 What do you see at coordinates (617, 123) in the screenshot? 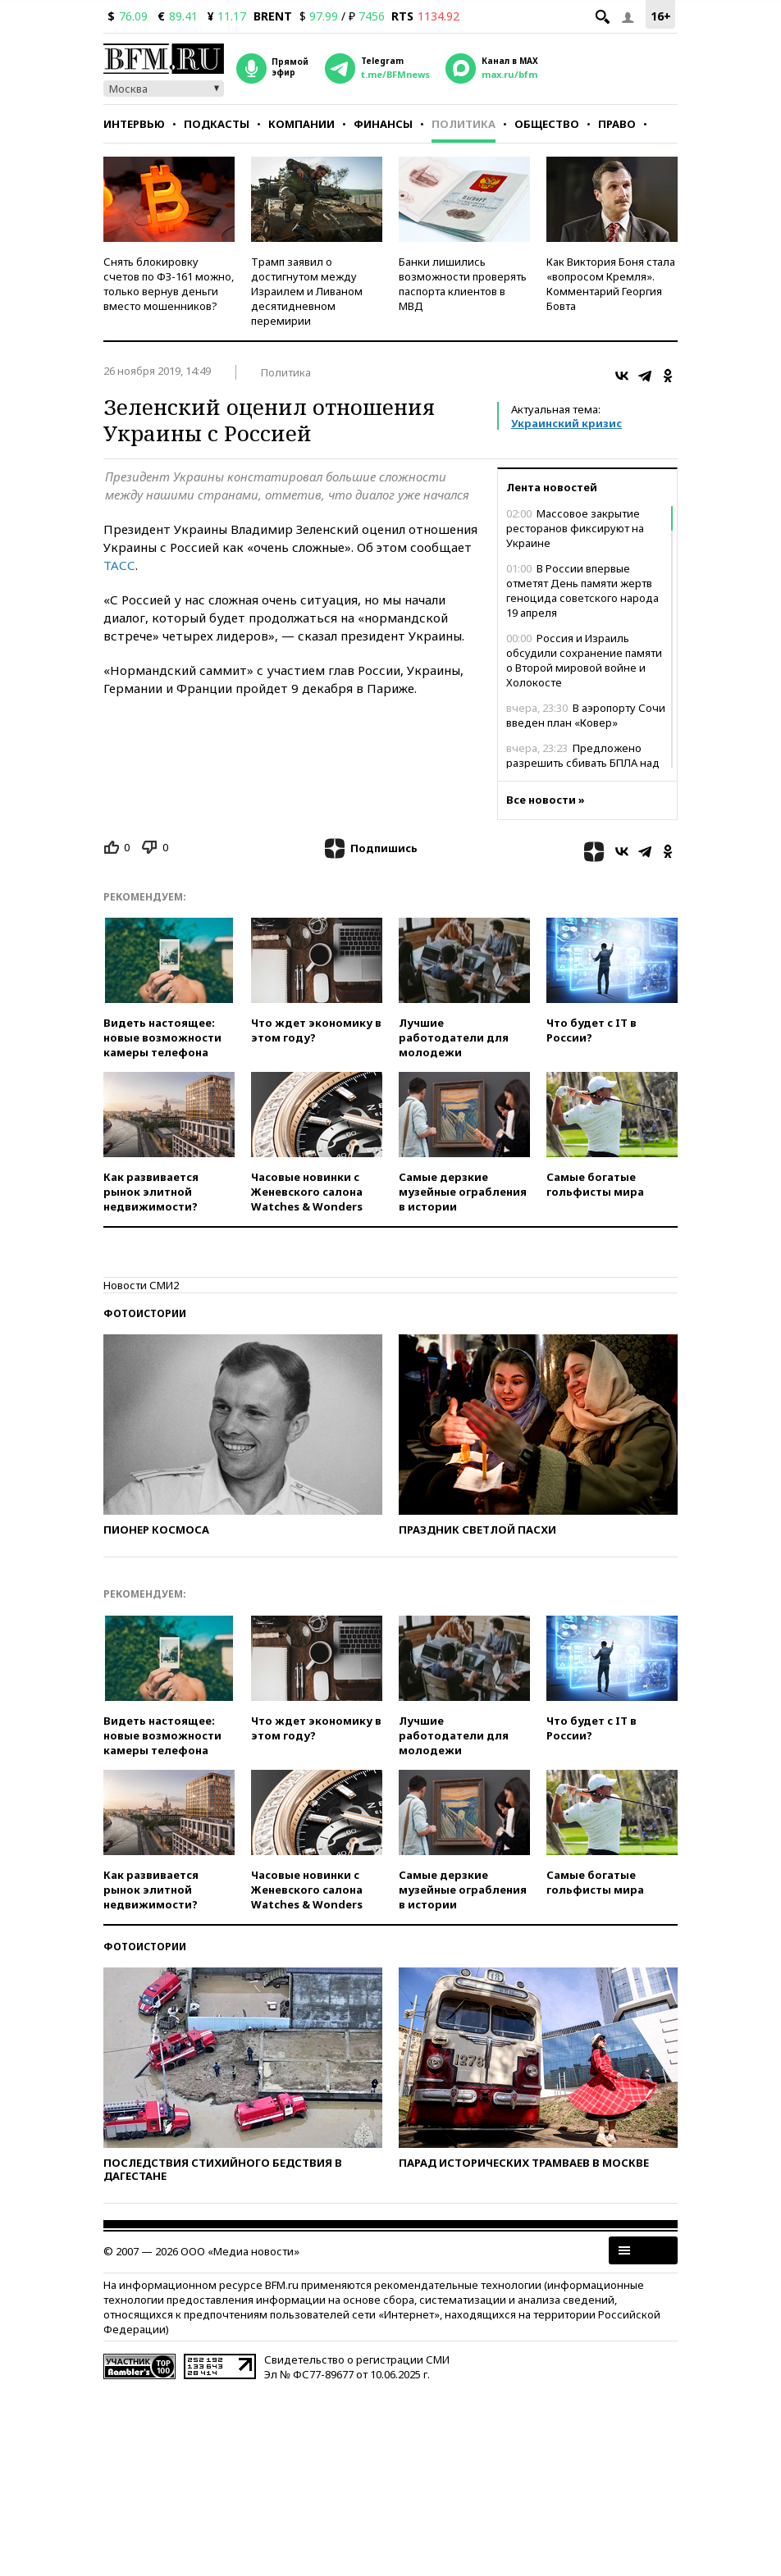
I see `Право` at bounding box center [617, 123].